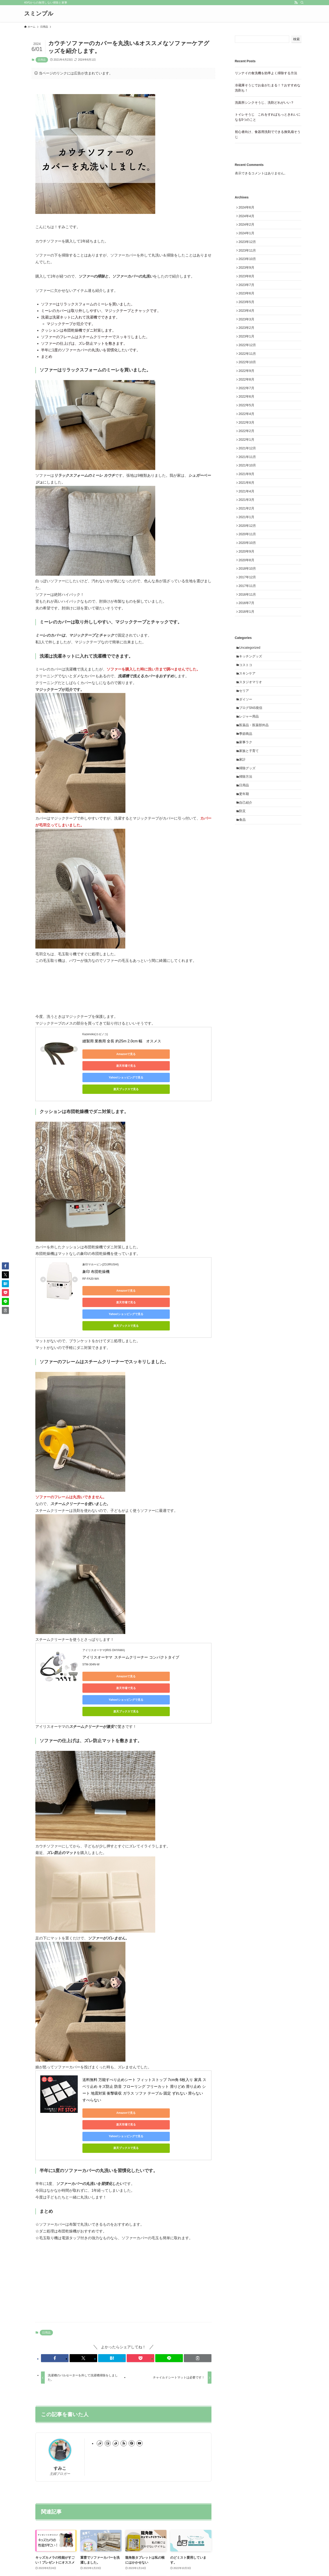 The width and height of the screenshot is (329, 2576). I want to click on Amazonで見る, so click(103, 1054).